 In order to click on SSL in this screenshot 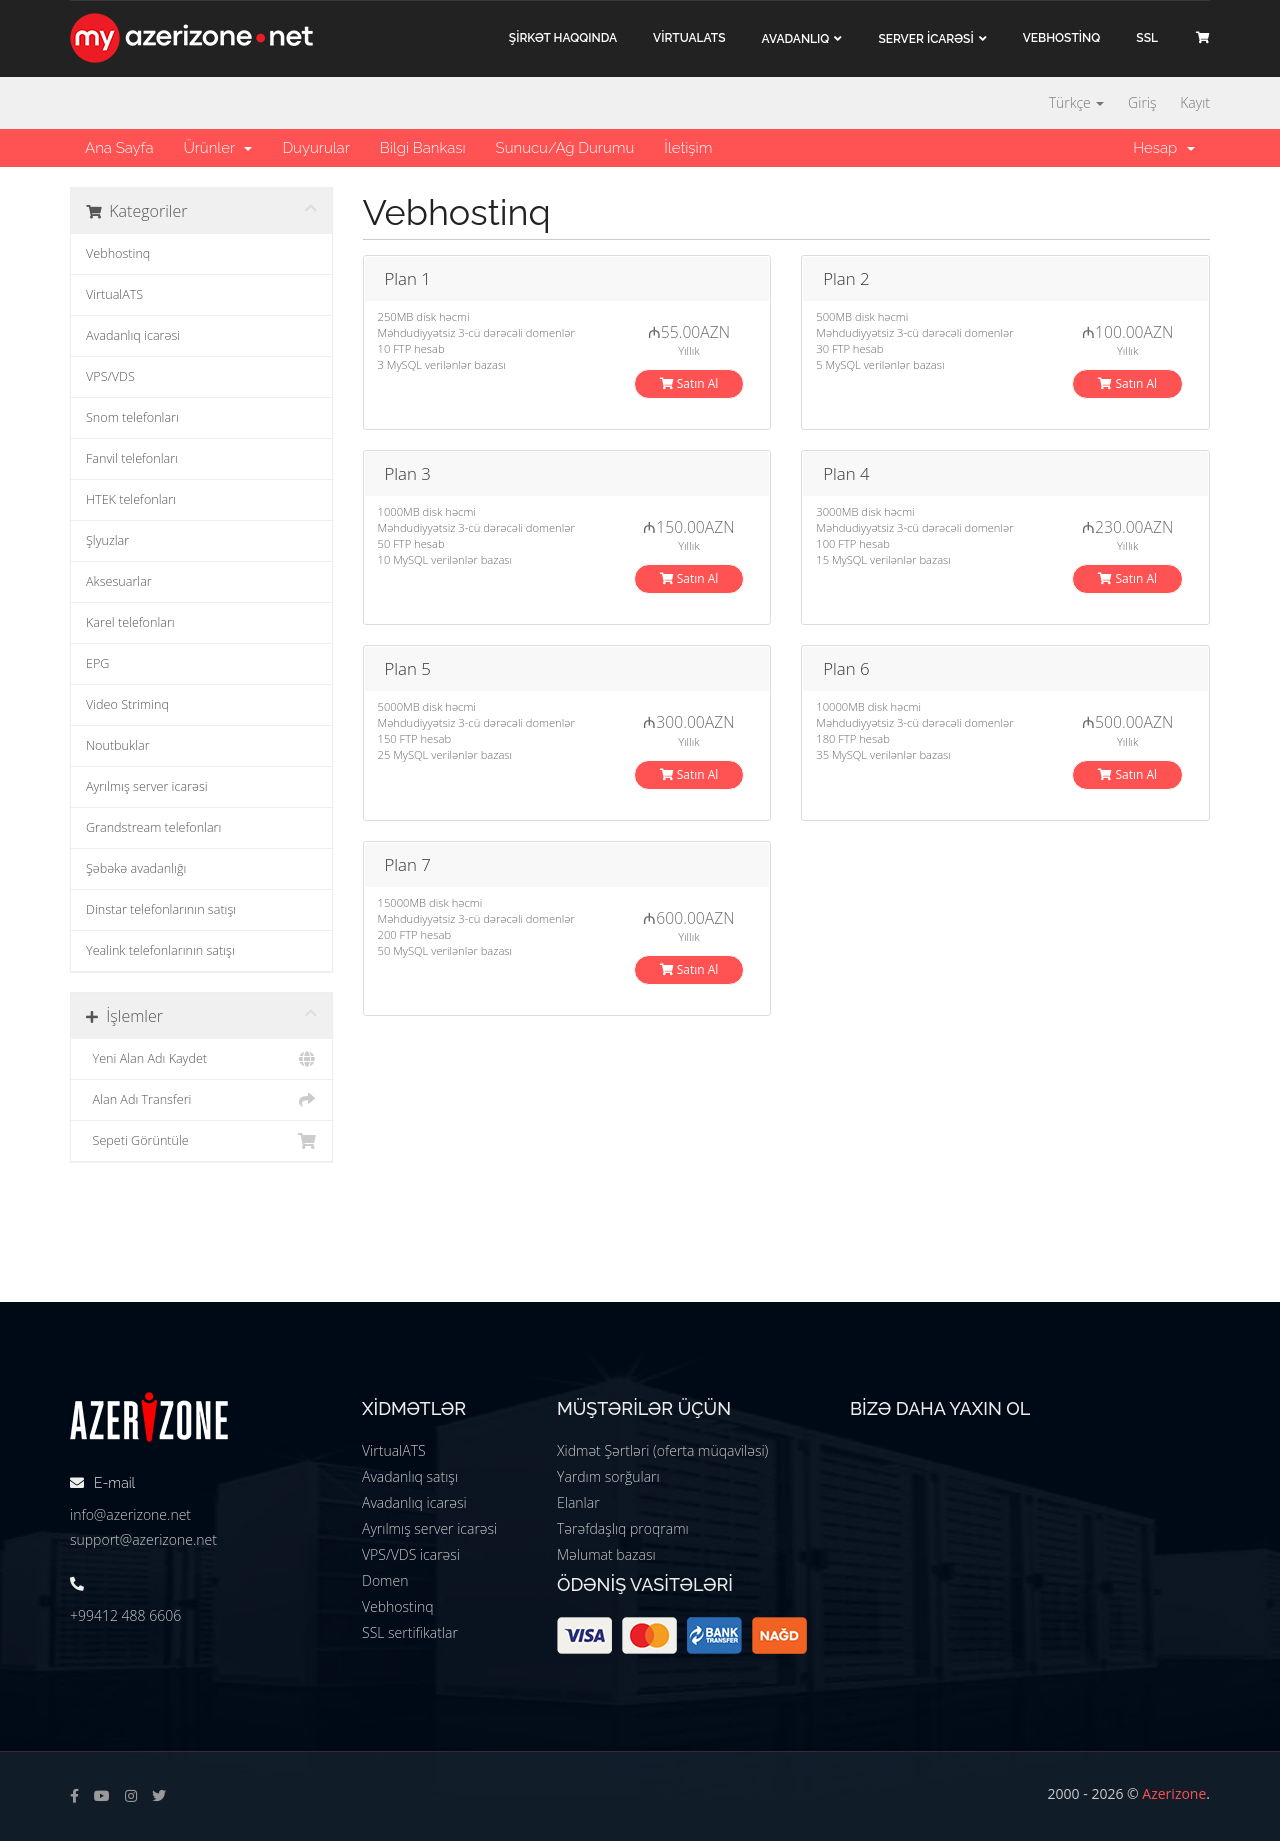, I will do `click(1147, 38)`.